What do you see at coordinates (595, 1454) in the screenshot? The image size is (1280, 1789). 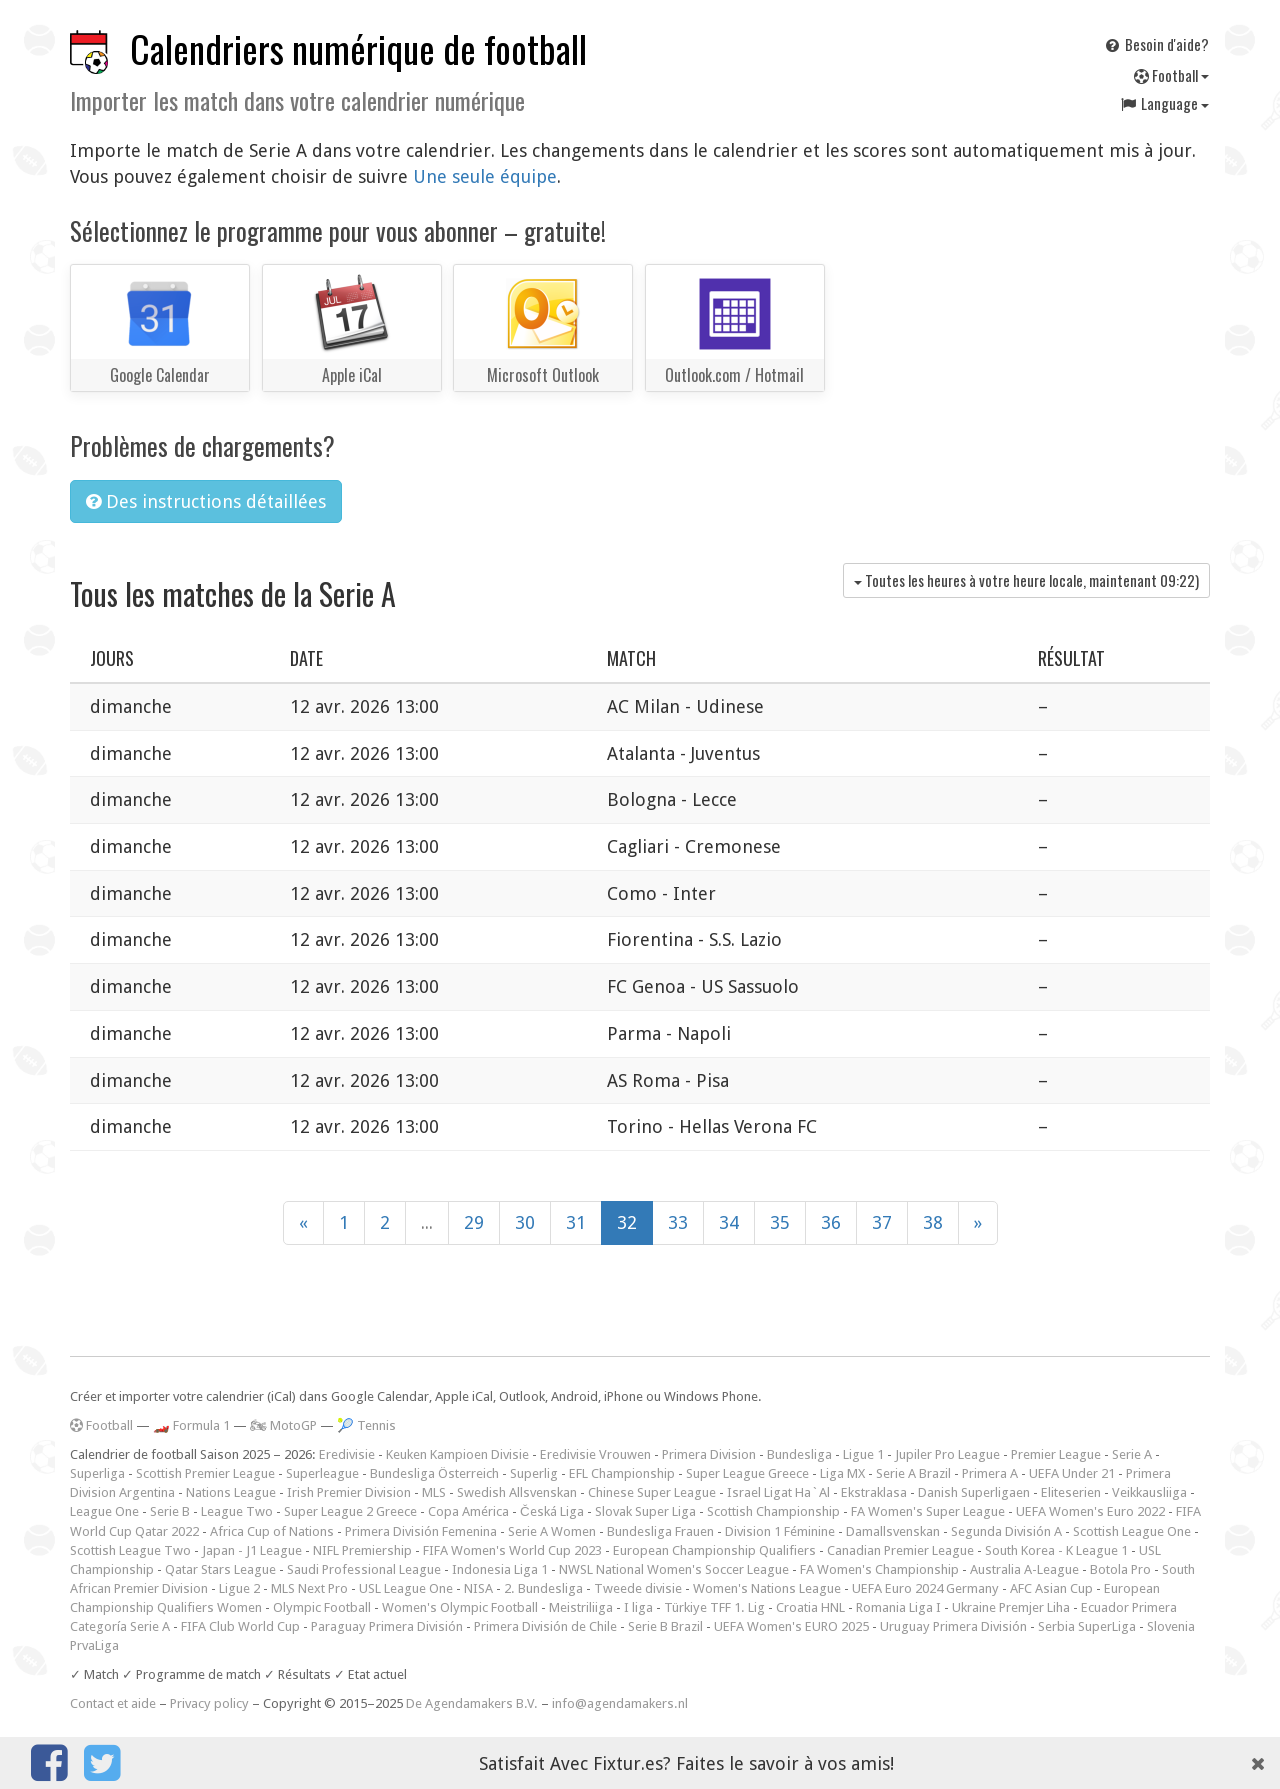 I see `Eredivisie Vrouwen` at bounding box center [595, 1454].